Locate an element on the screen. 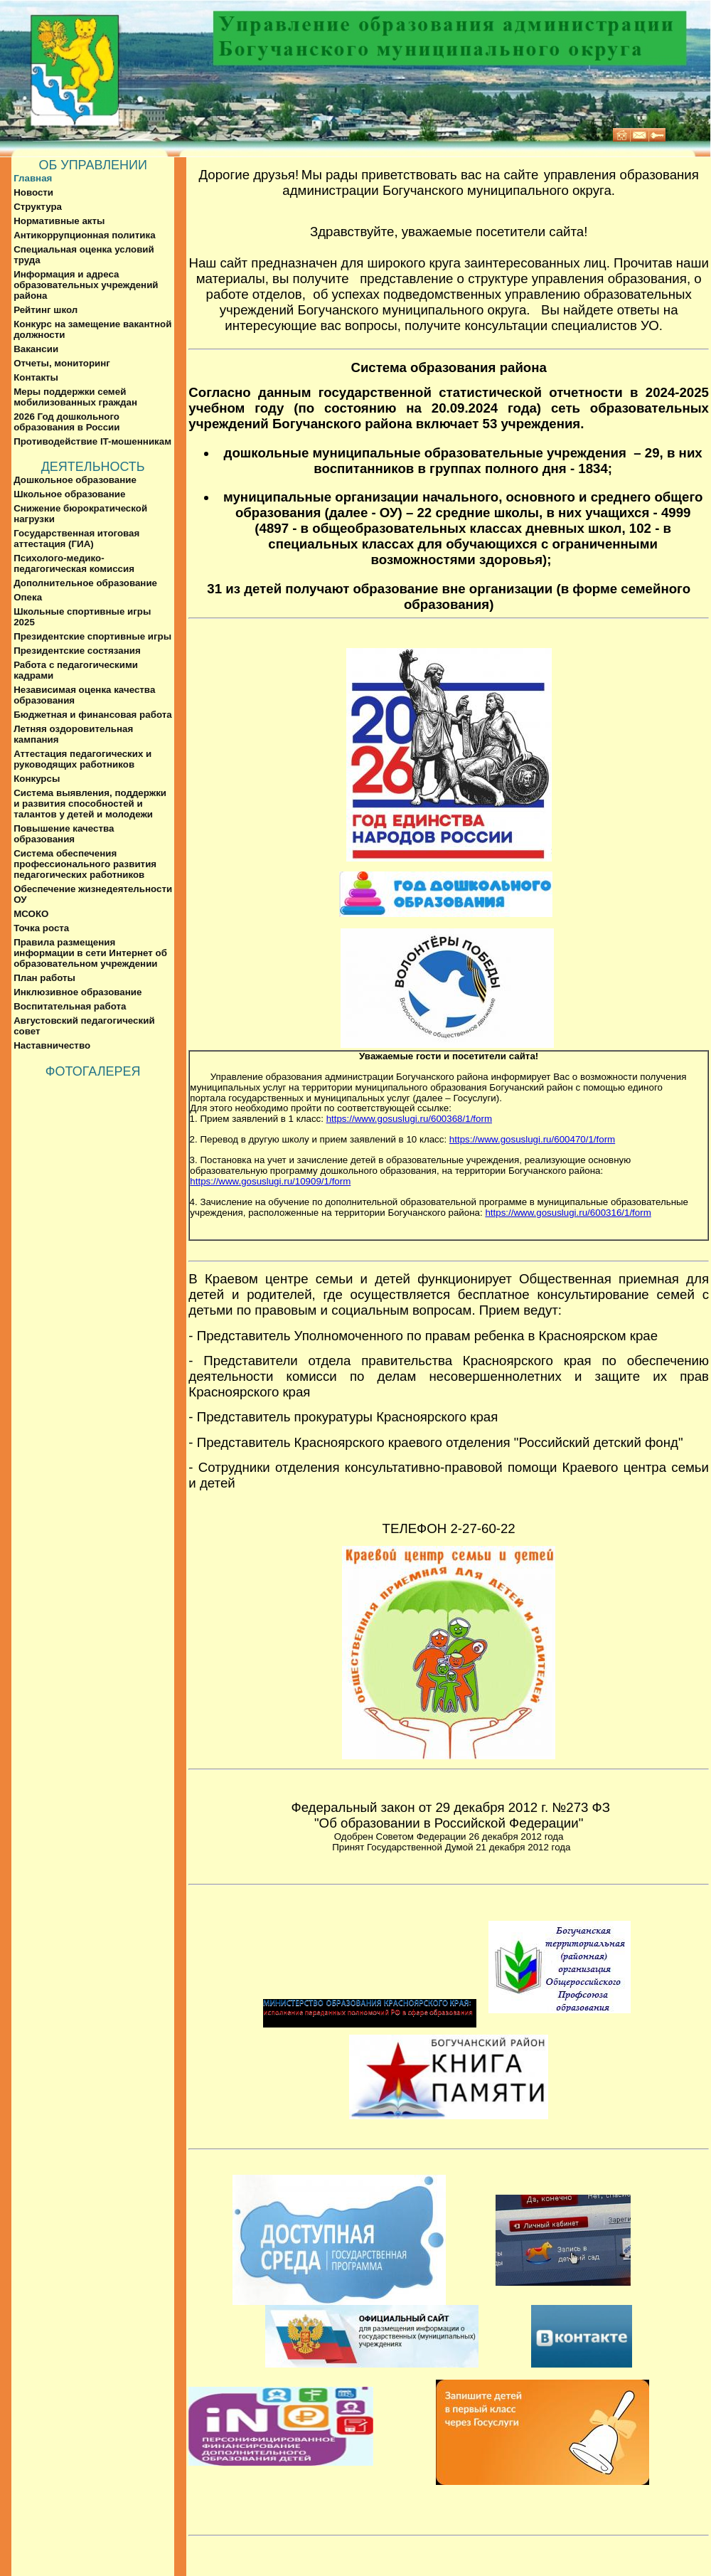 Image resolution: width=711 pixels, height=2576 pixels. 2026 Год дошкольного образования в России is located at coordinates (66, 422).